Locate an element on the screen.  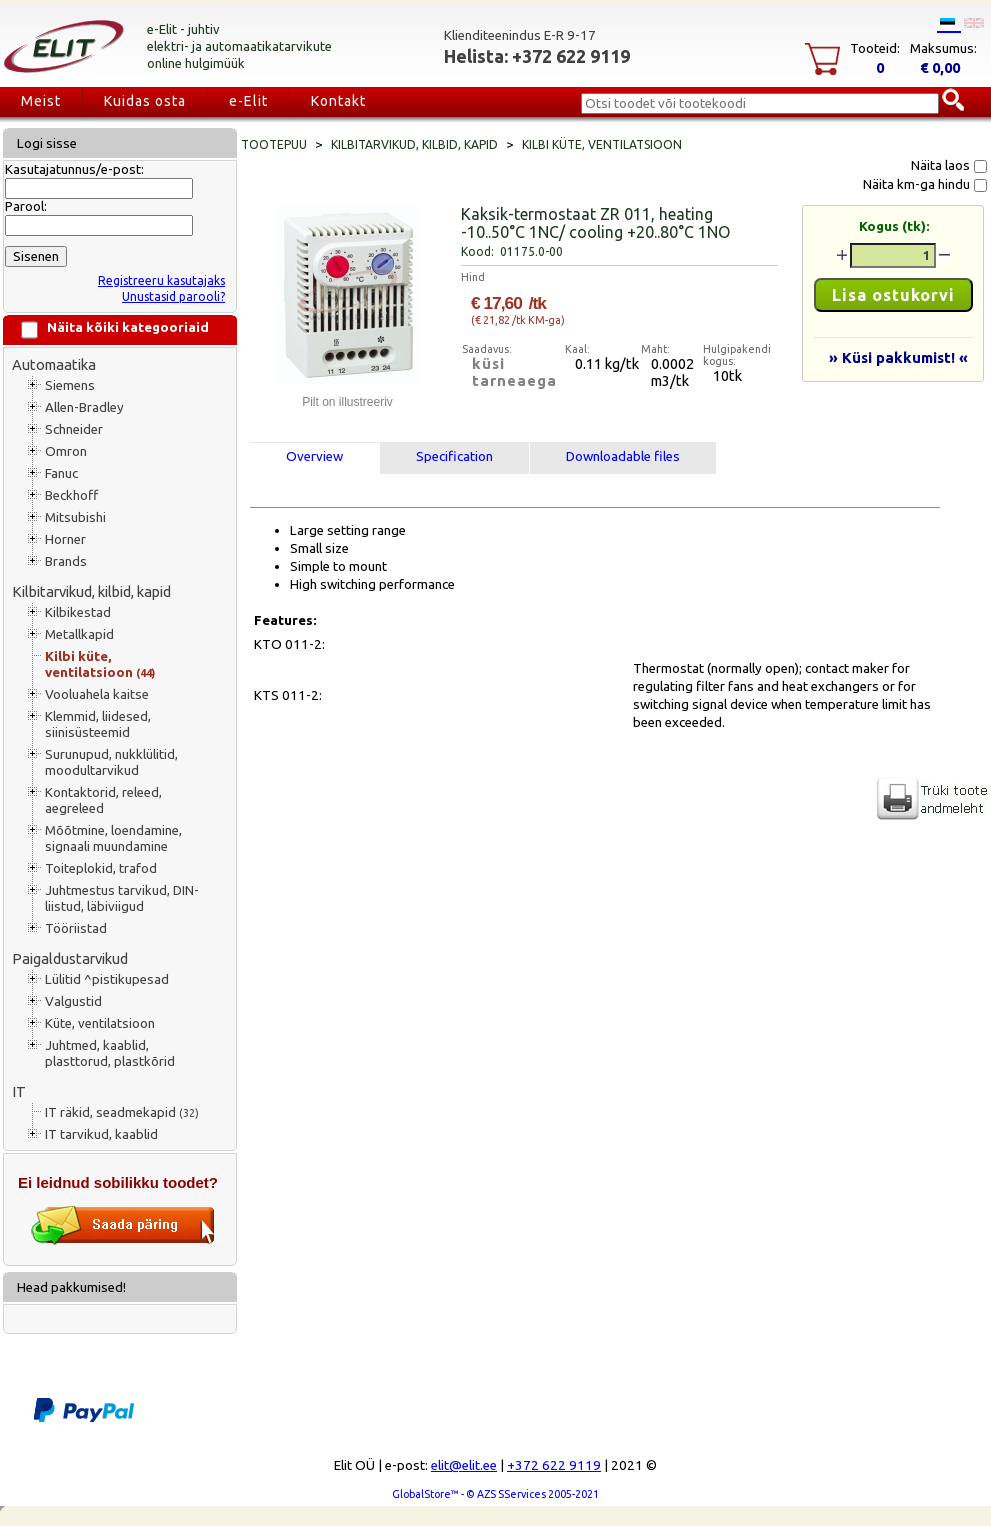
Downloadable files is located at coordinates (623, 456).